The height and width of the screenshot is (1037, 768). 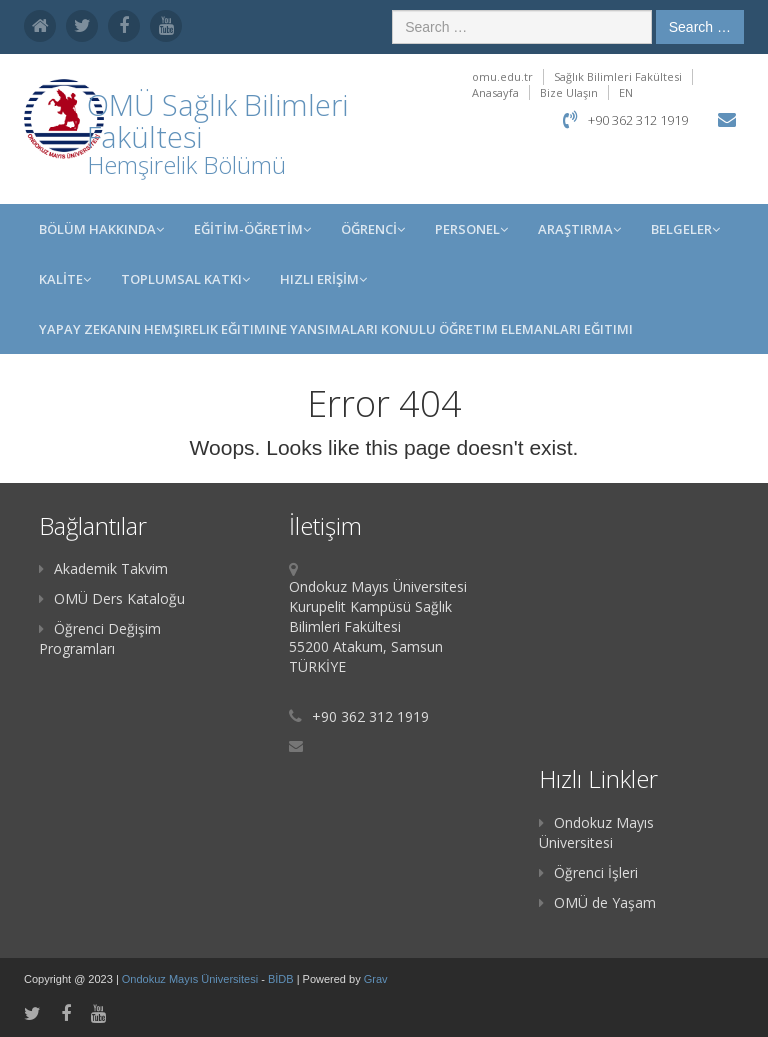 What do you see at coordinates (376, 979) in the screenshot?
I see `Grav` at bounding box center [376, 979].